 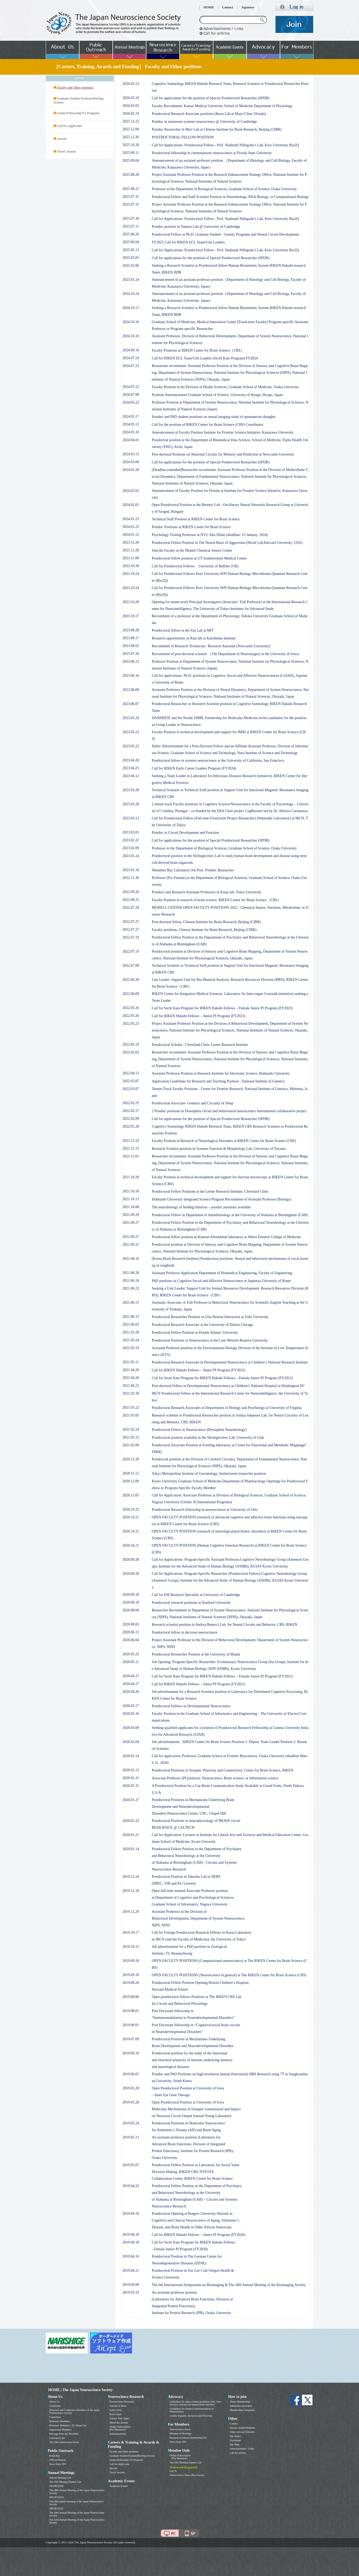 What do you see at coordinates (228, 1386) in the screenshot?
I see `Post-doctoral Fellow in Developmental Neuroscience at Children’s National Hospital in Washington DC` at bounding box center [228, 1386].